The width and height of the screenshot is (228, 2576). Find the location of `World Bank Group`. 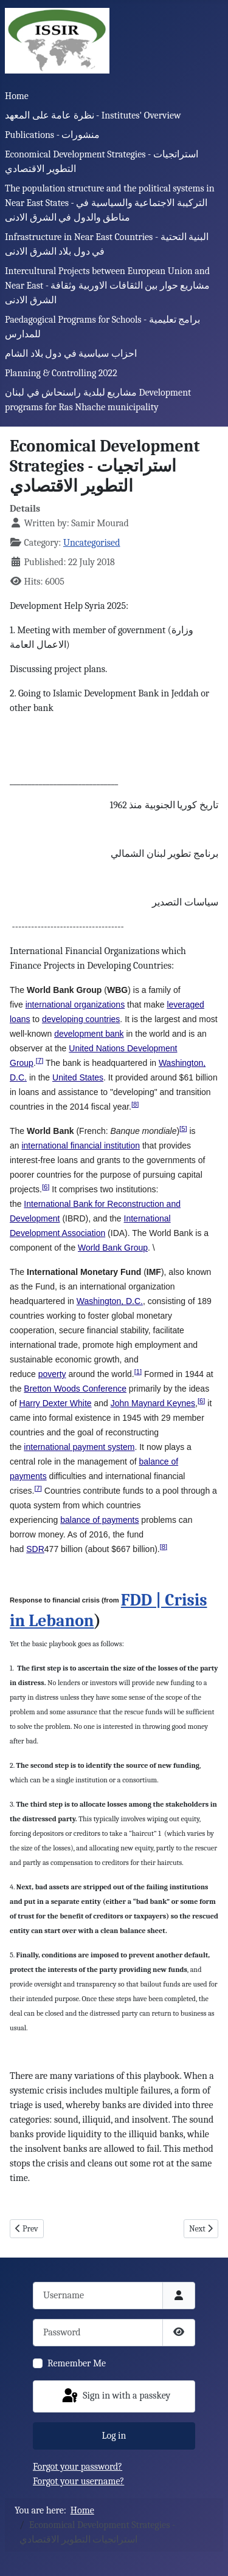

World Bank Group is located at coordinates (113, 1247).